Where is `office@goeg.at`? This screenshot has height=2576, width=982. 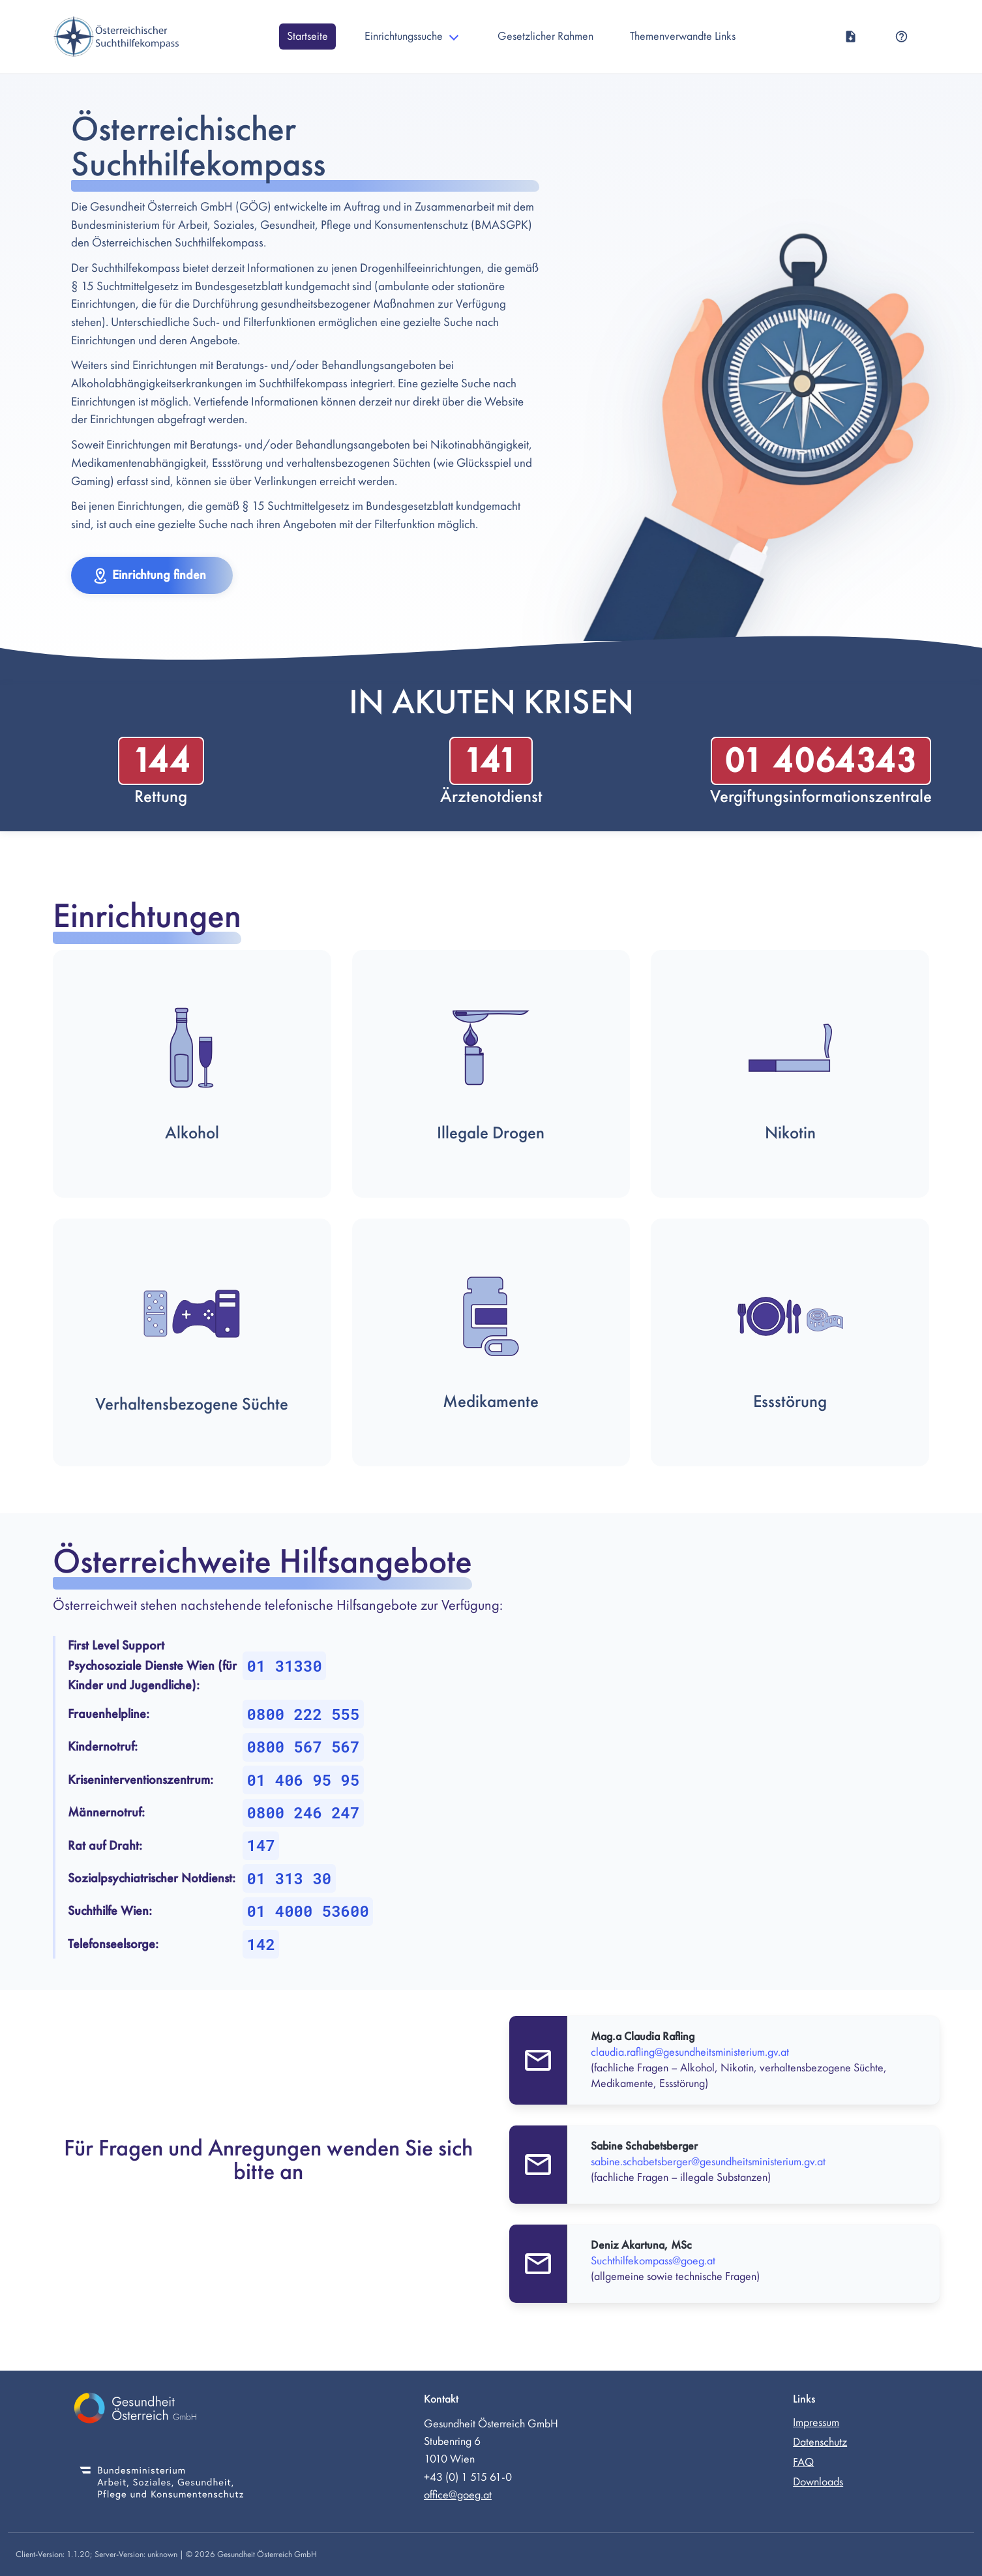 office@goeg.at is located at coordinates (458, 2495).